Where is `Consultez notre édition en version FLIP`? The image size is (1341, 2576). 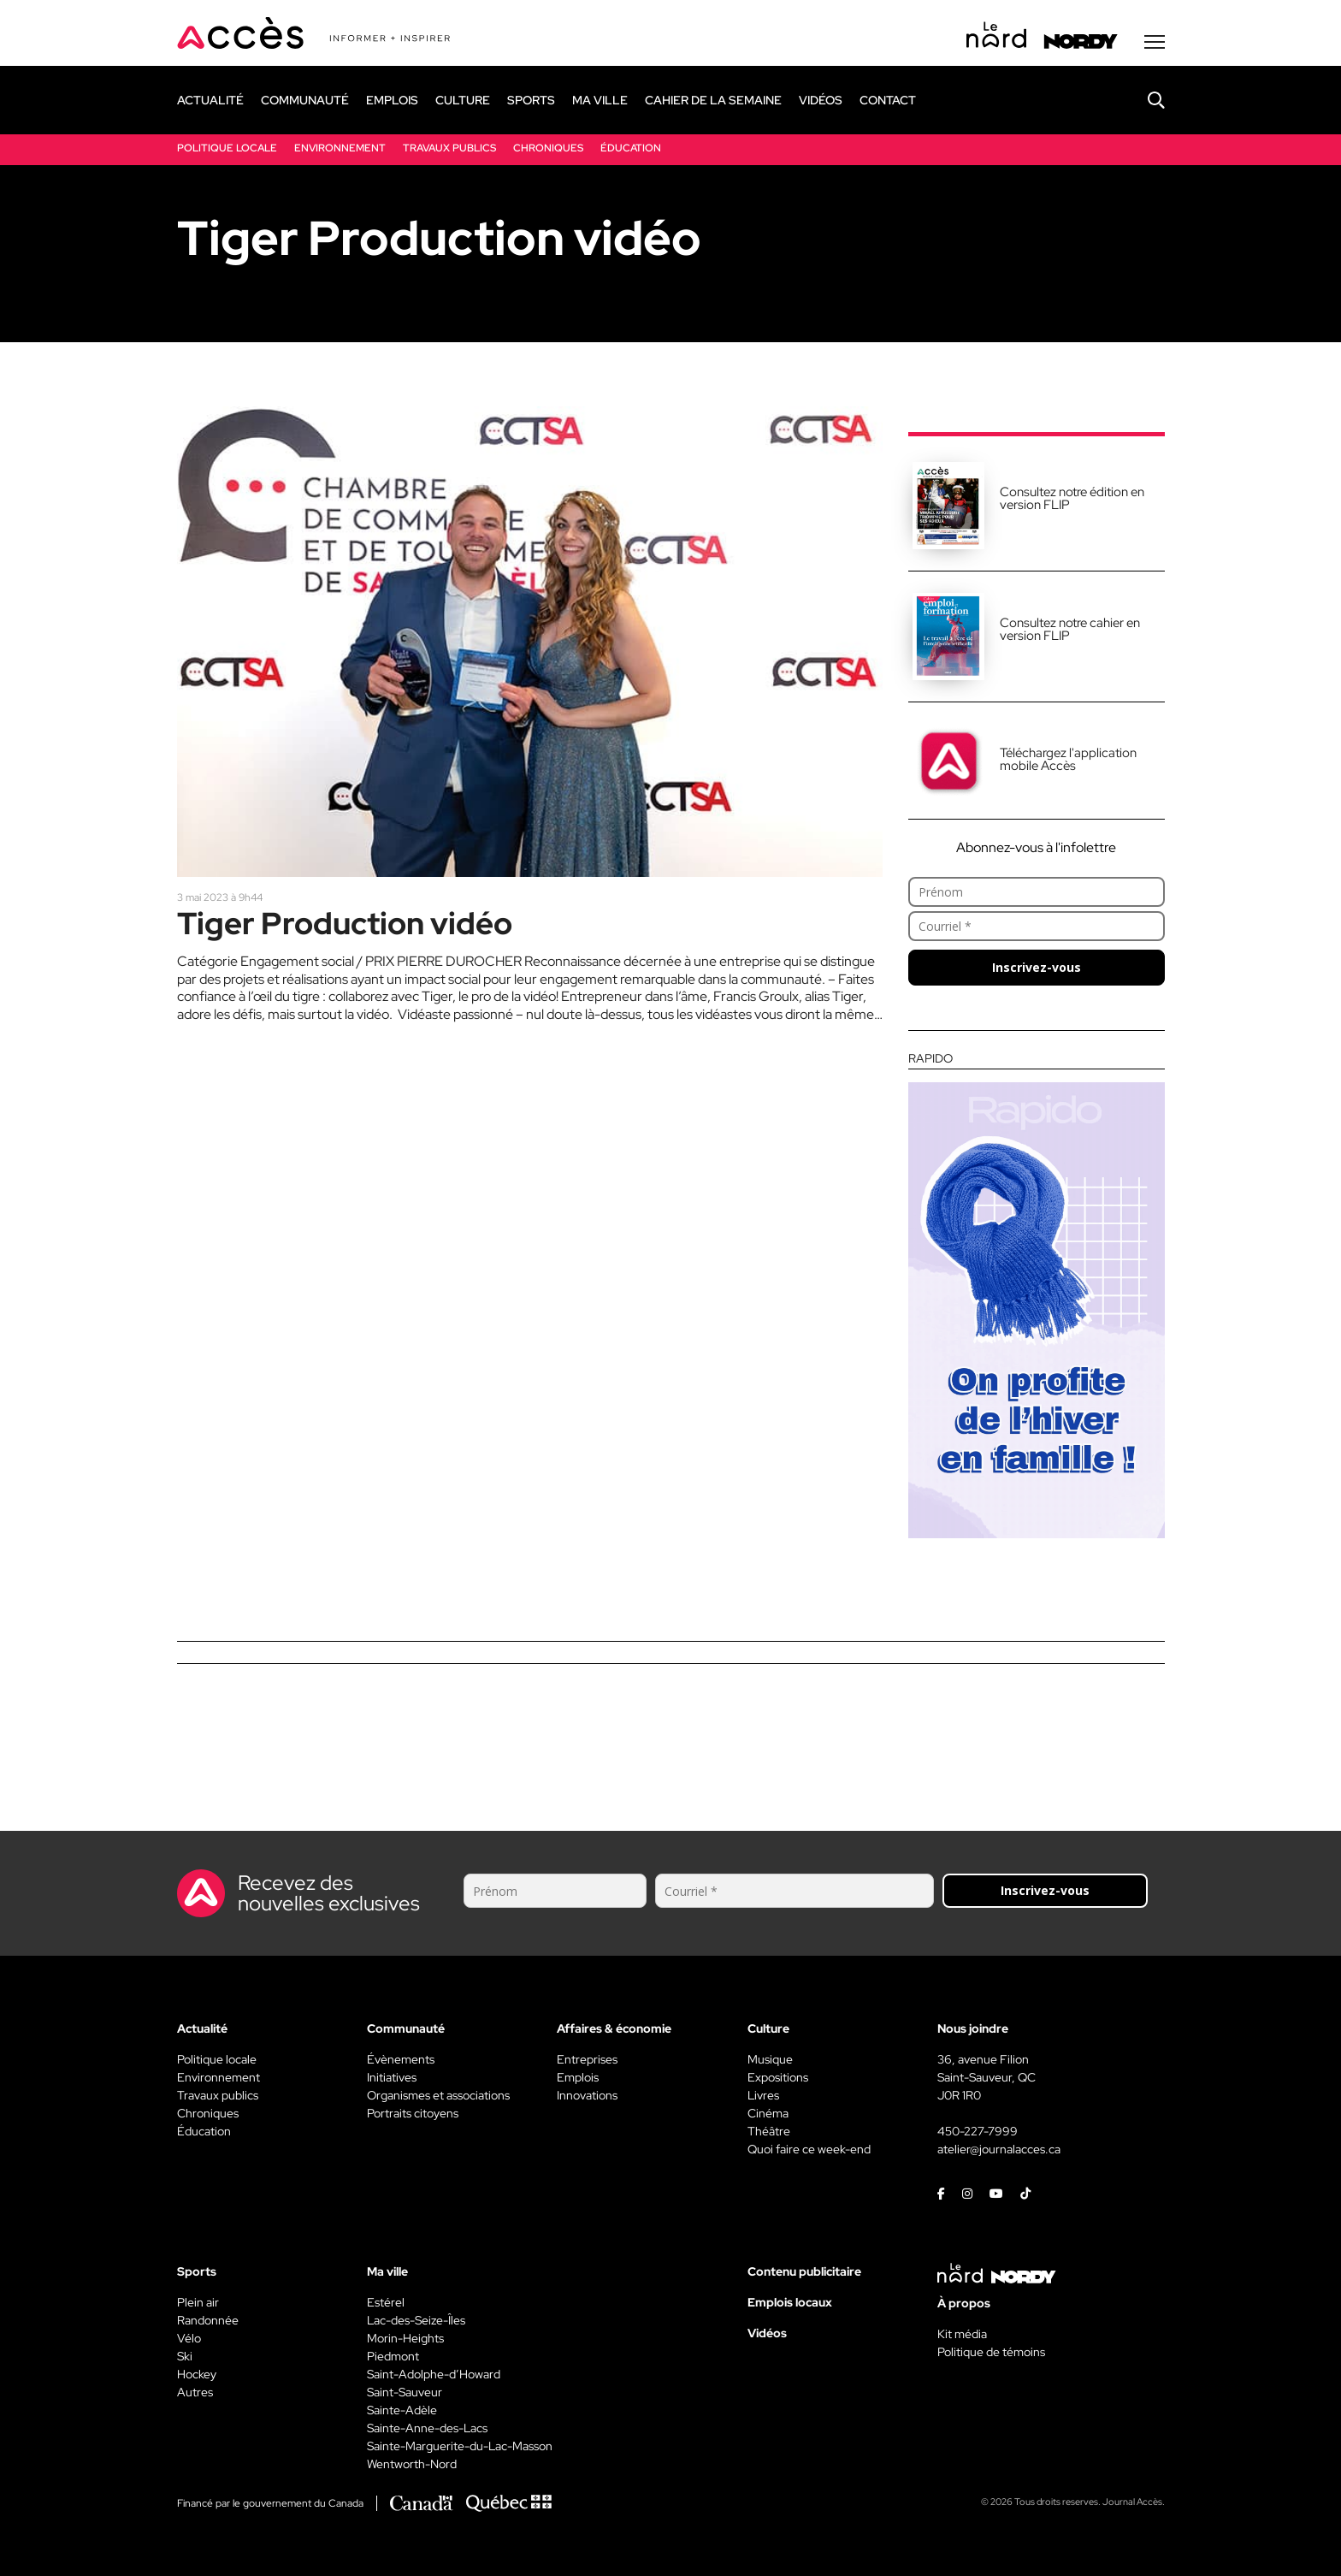
Consultez notre édition en version FLIP is located at coordinates (1072, 498).